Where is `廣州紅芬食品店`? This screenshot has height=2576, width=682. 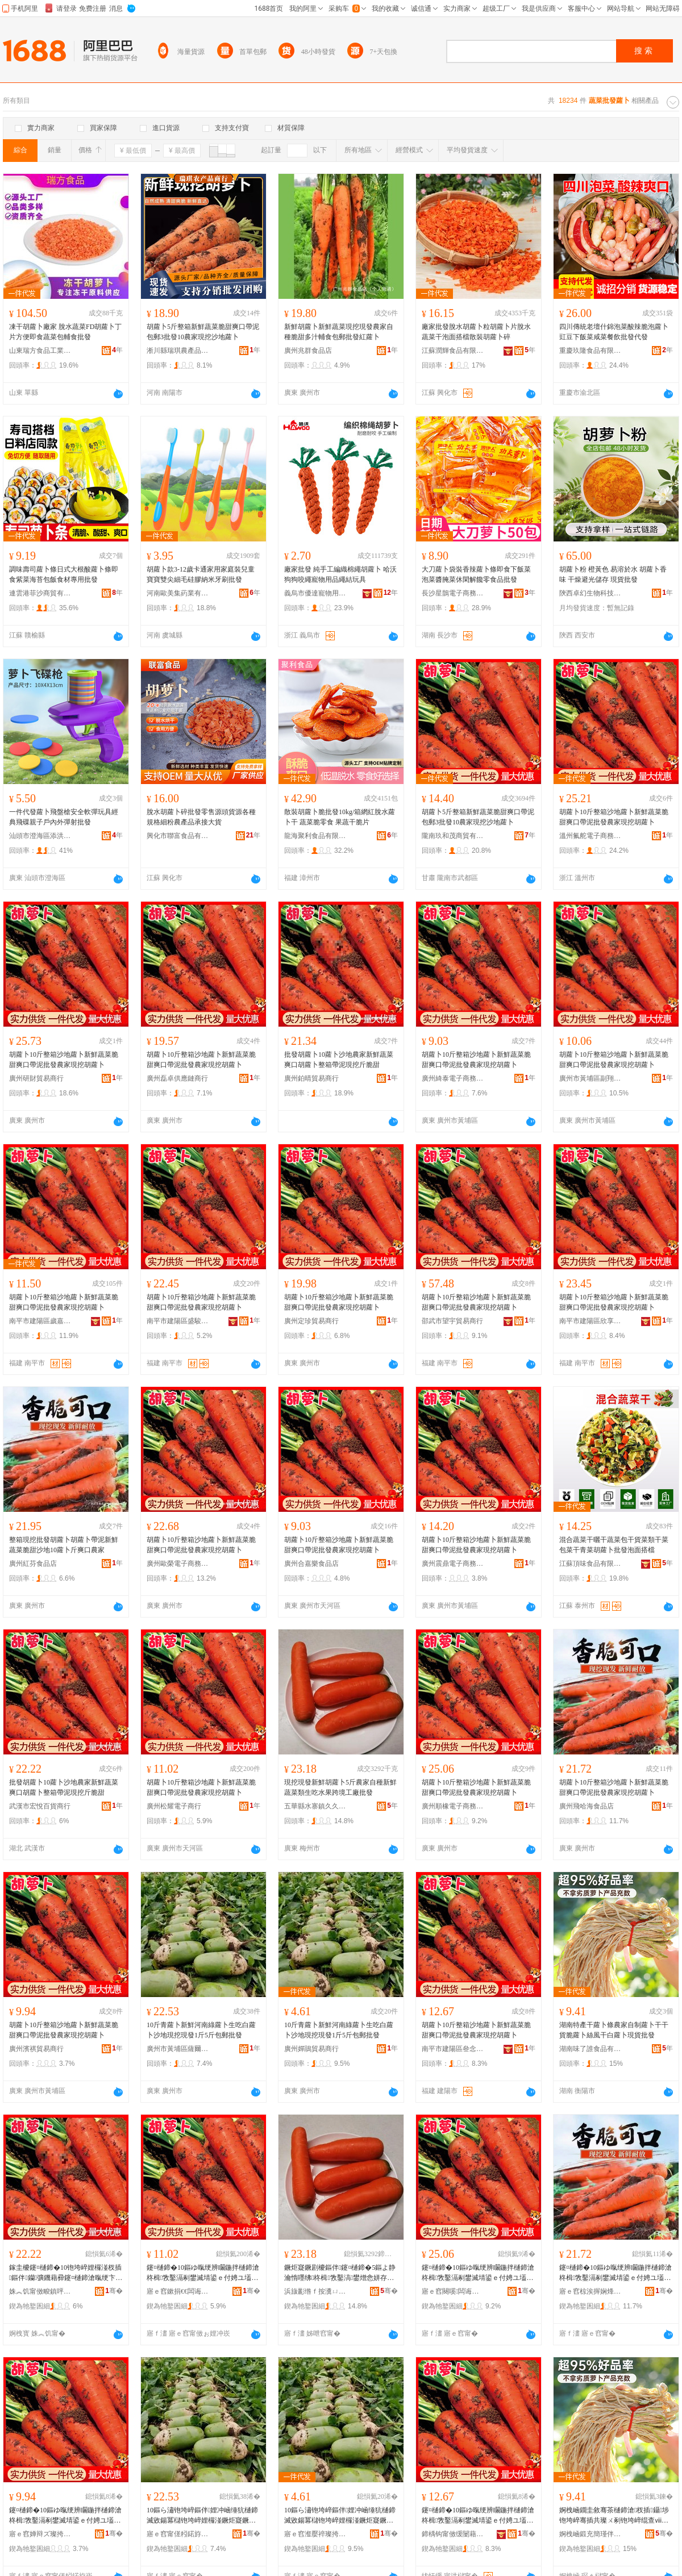
廣州紅芬食品店 is located at coordinates (33, 1564).